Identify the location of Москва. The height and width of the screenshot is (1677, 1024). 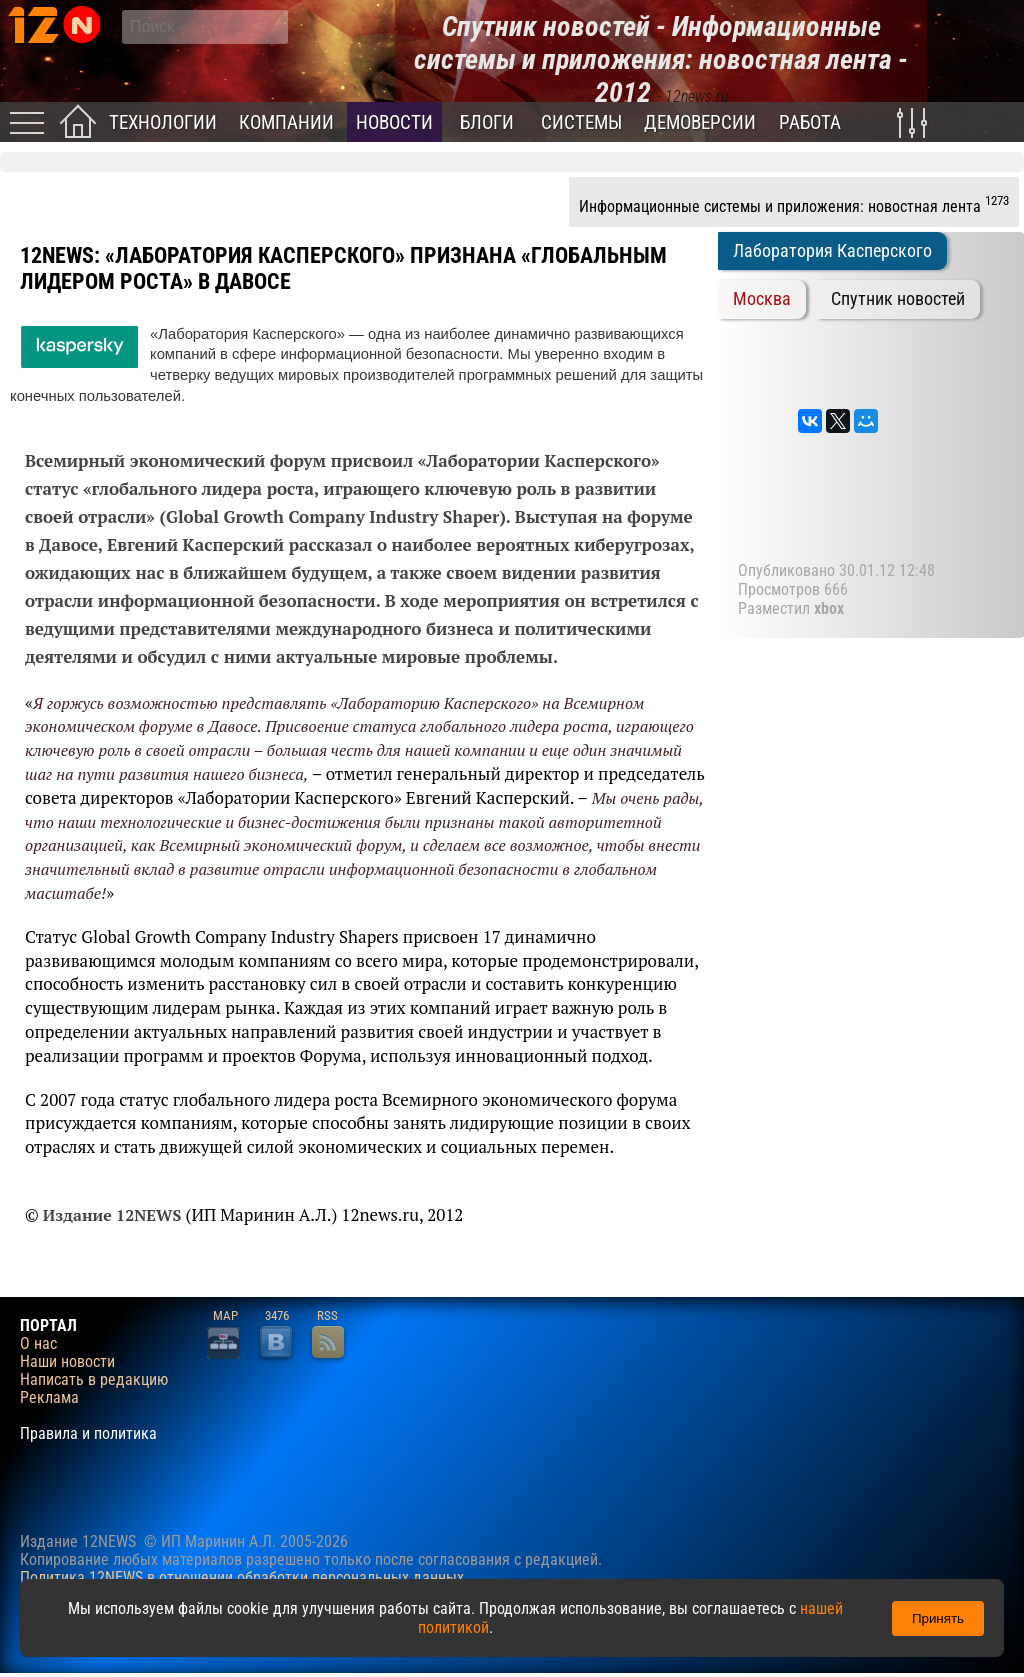
(762, 299).